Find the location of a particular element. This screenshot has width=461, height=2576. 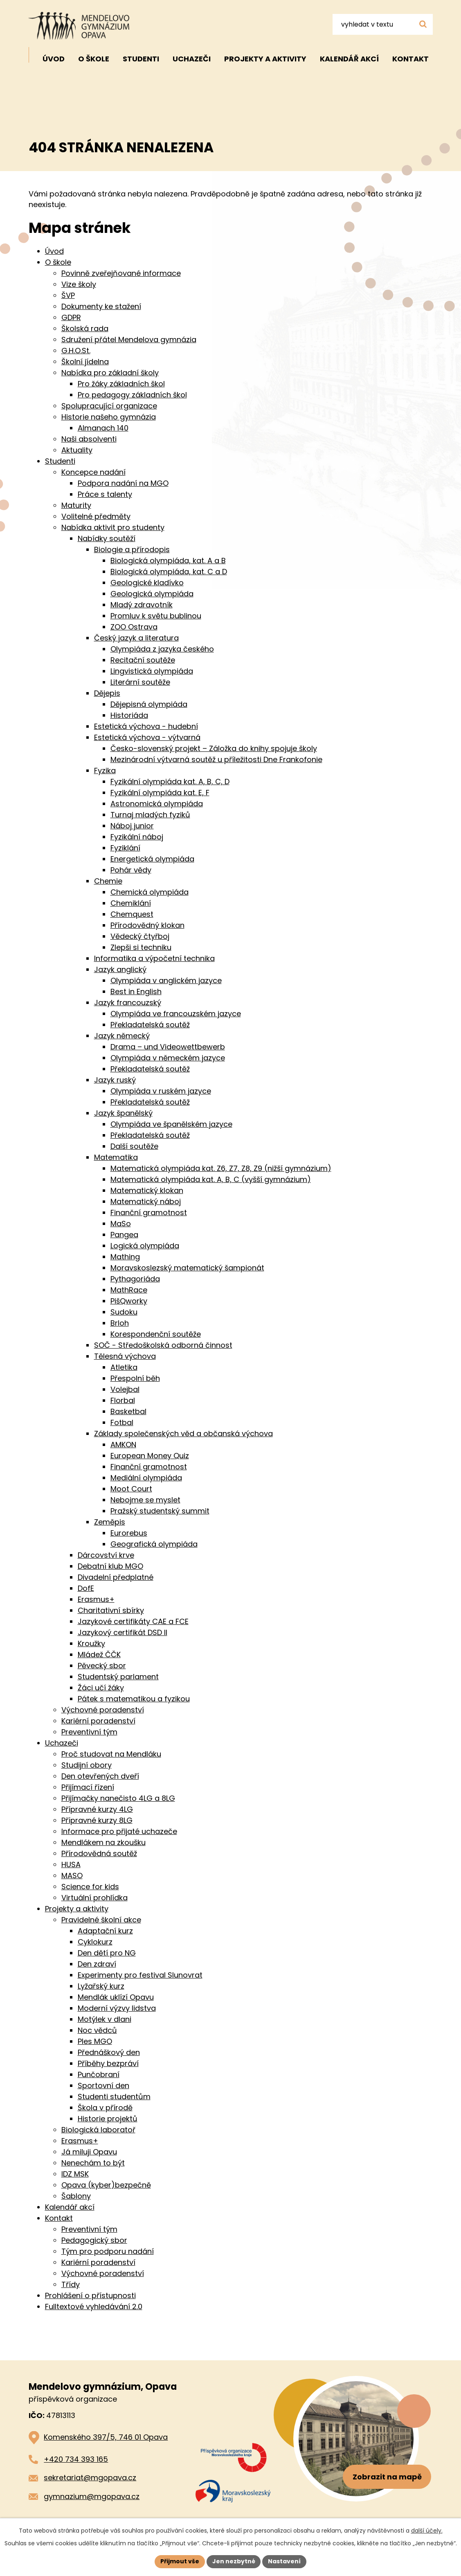

Výchovné poradenství is located at coordinates (102, 1710).